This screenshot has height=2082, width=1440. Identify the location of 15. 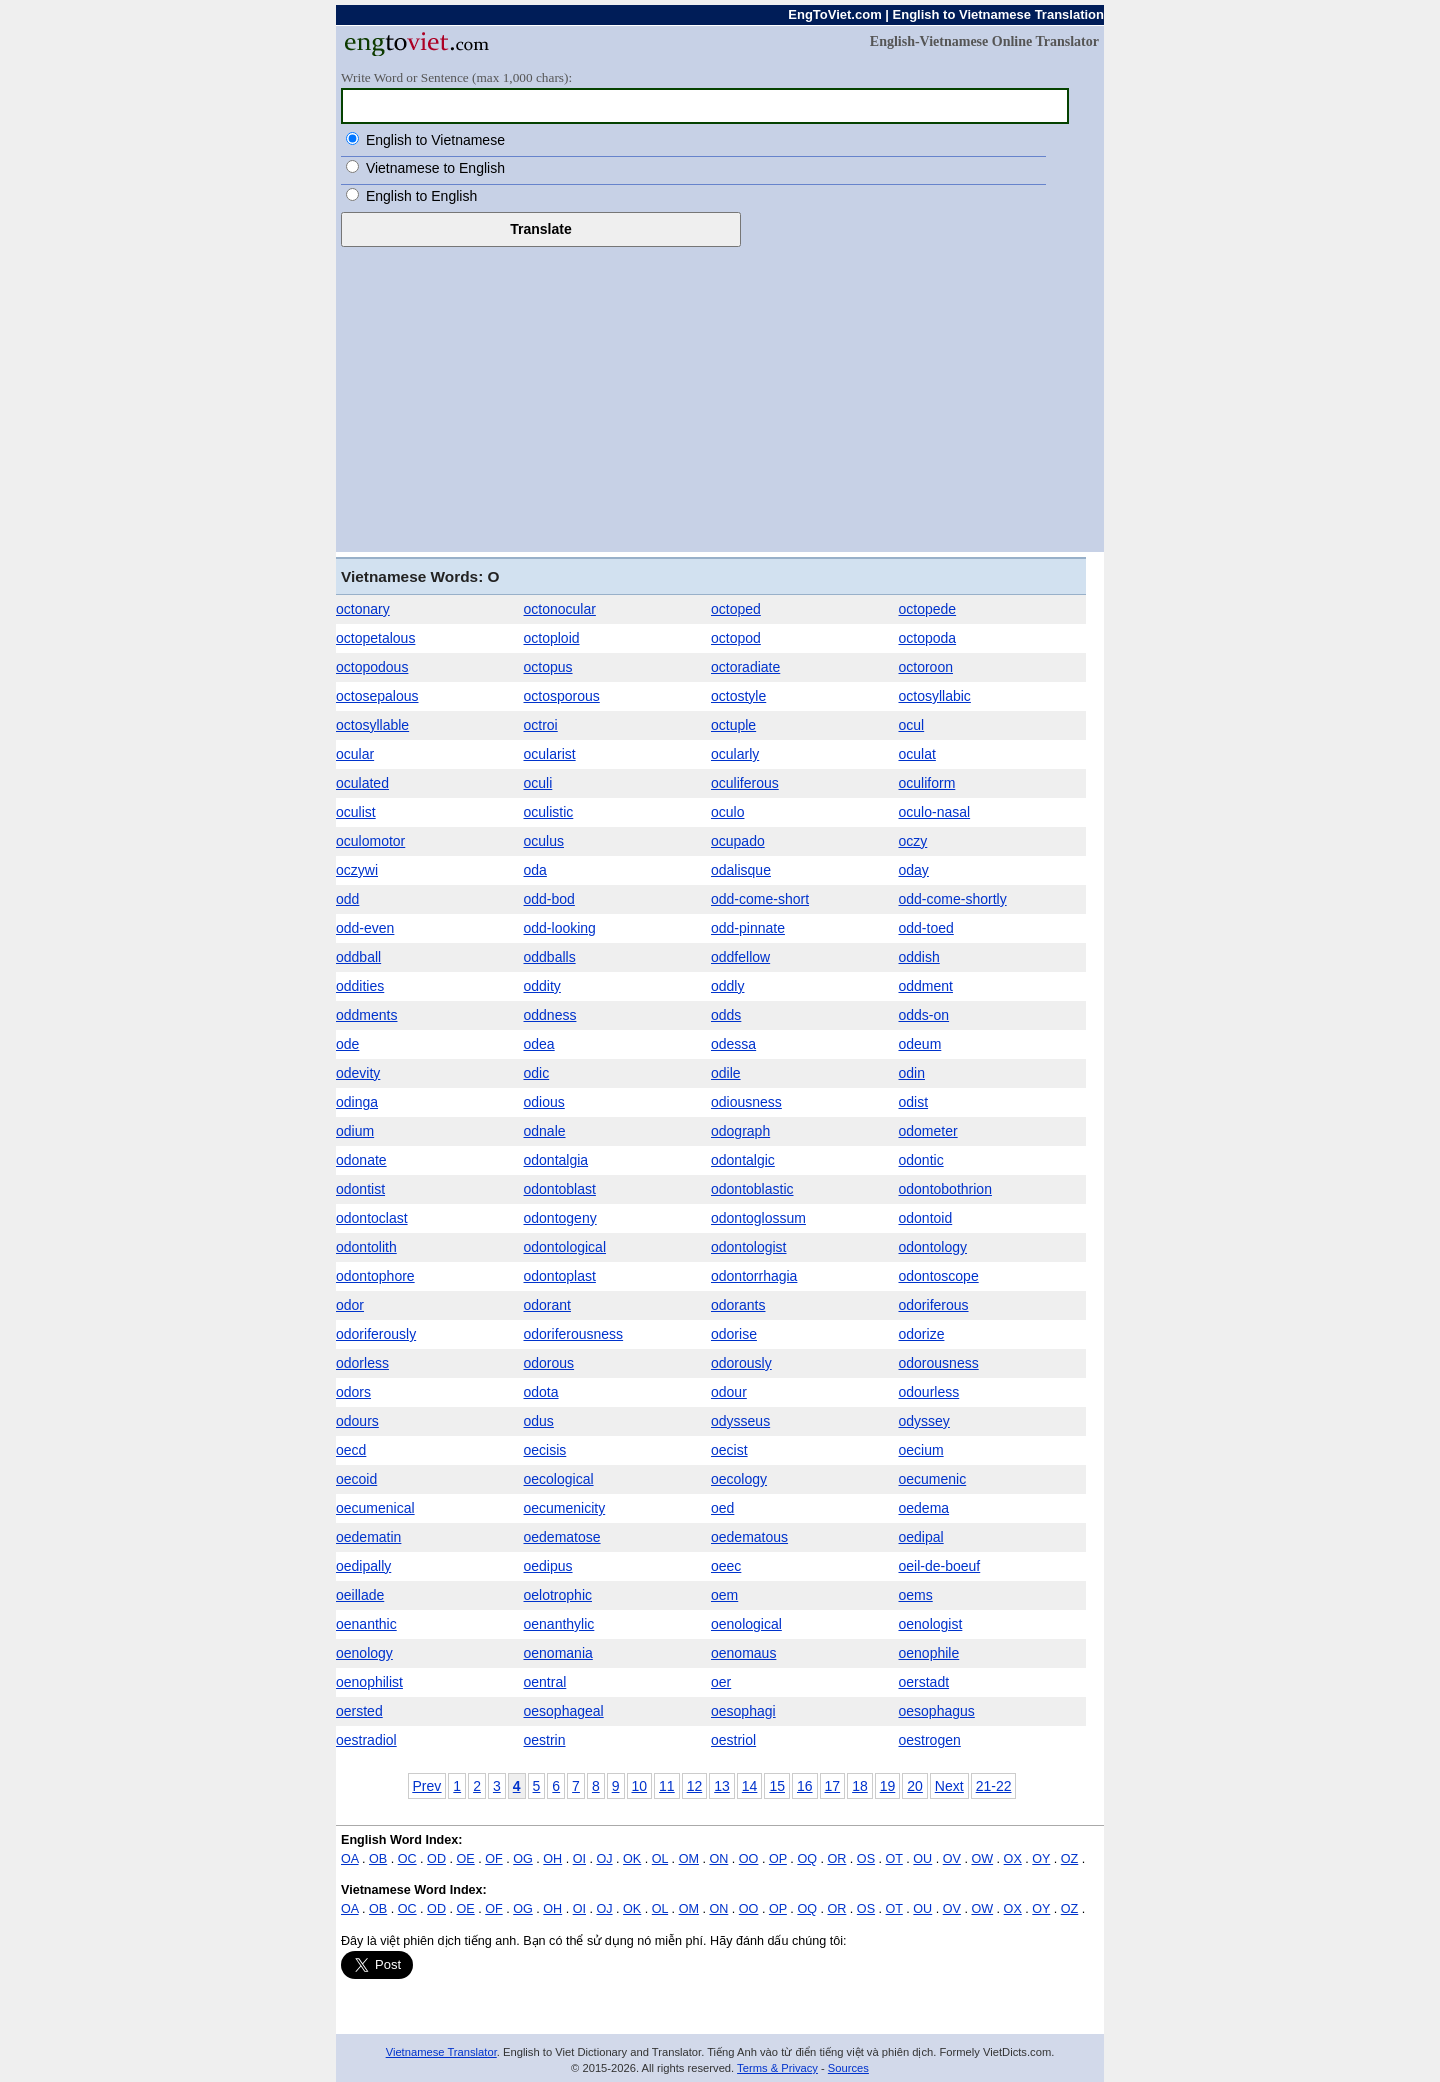
(777, 1786).